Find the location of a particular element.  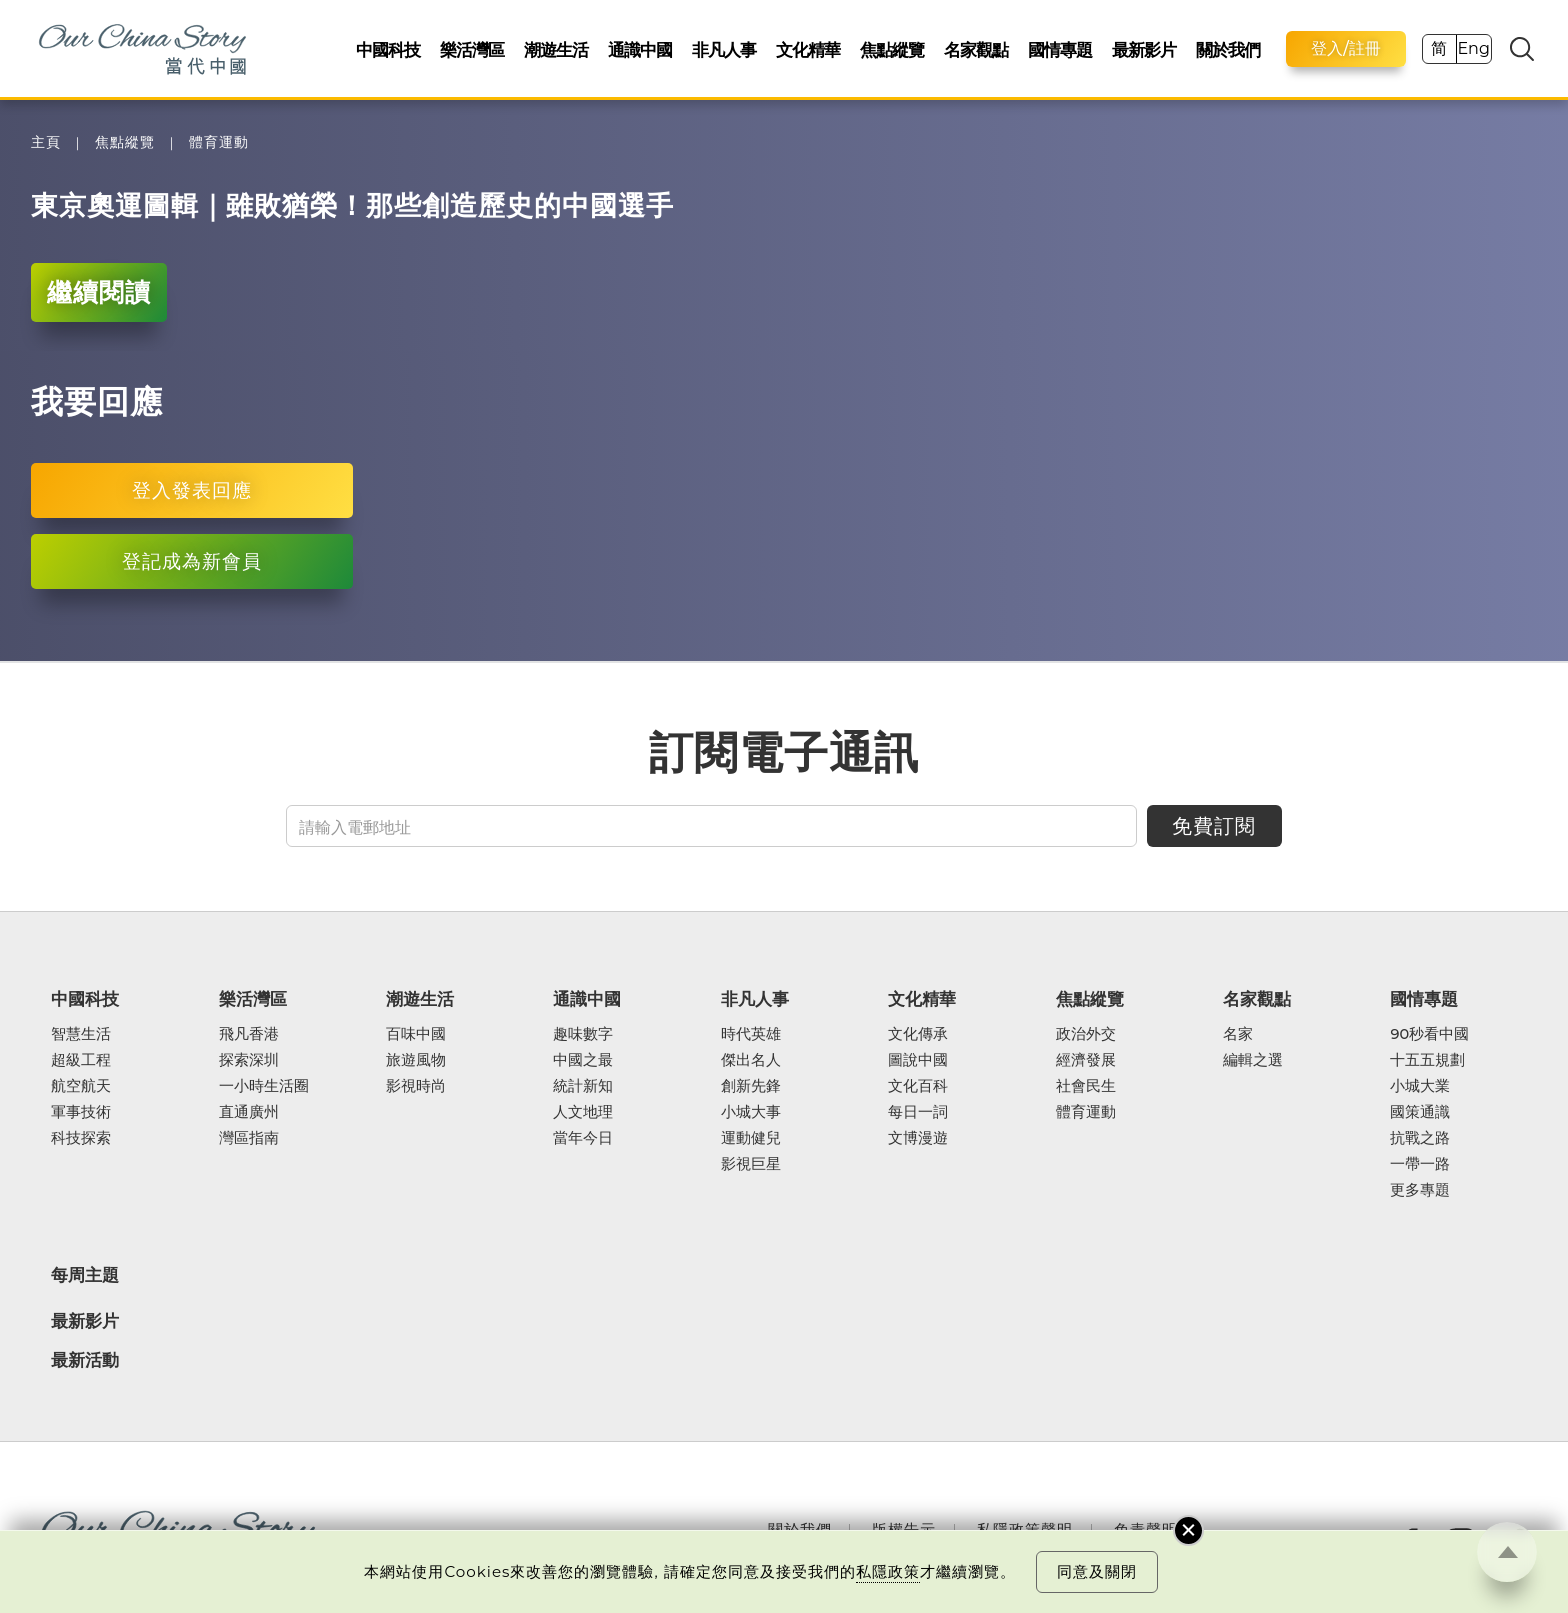

小城大業 is located at coordinates (1420, 1086).